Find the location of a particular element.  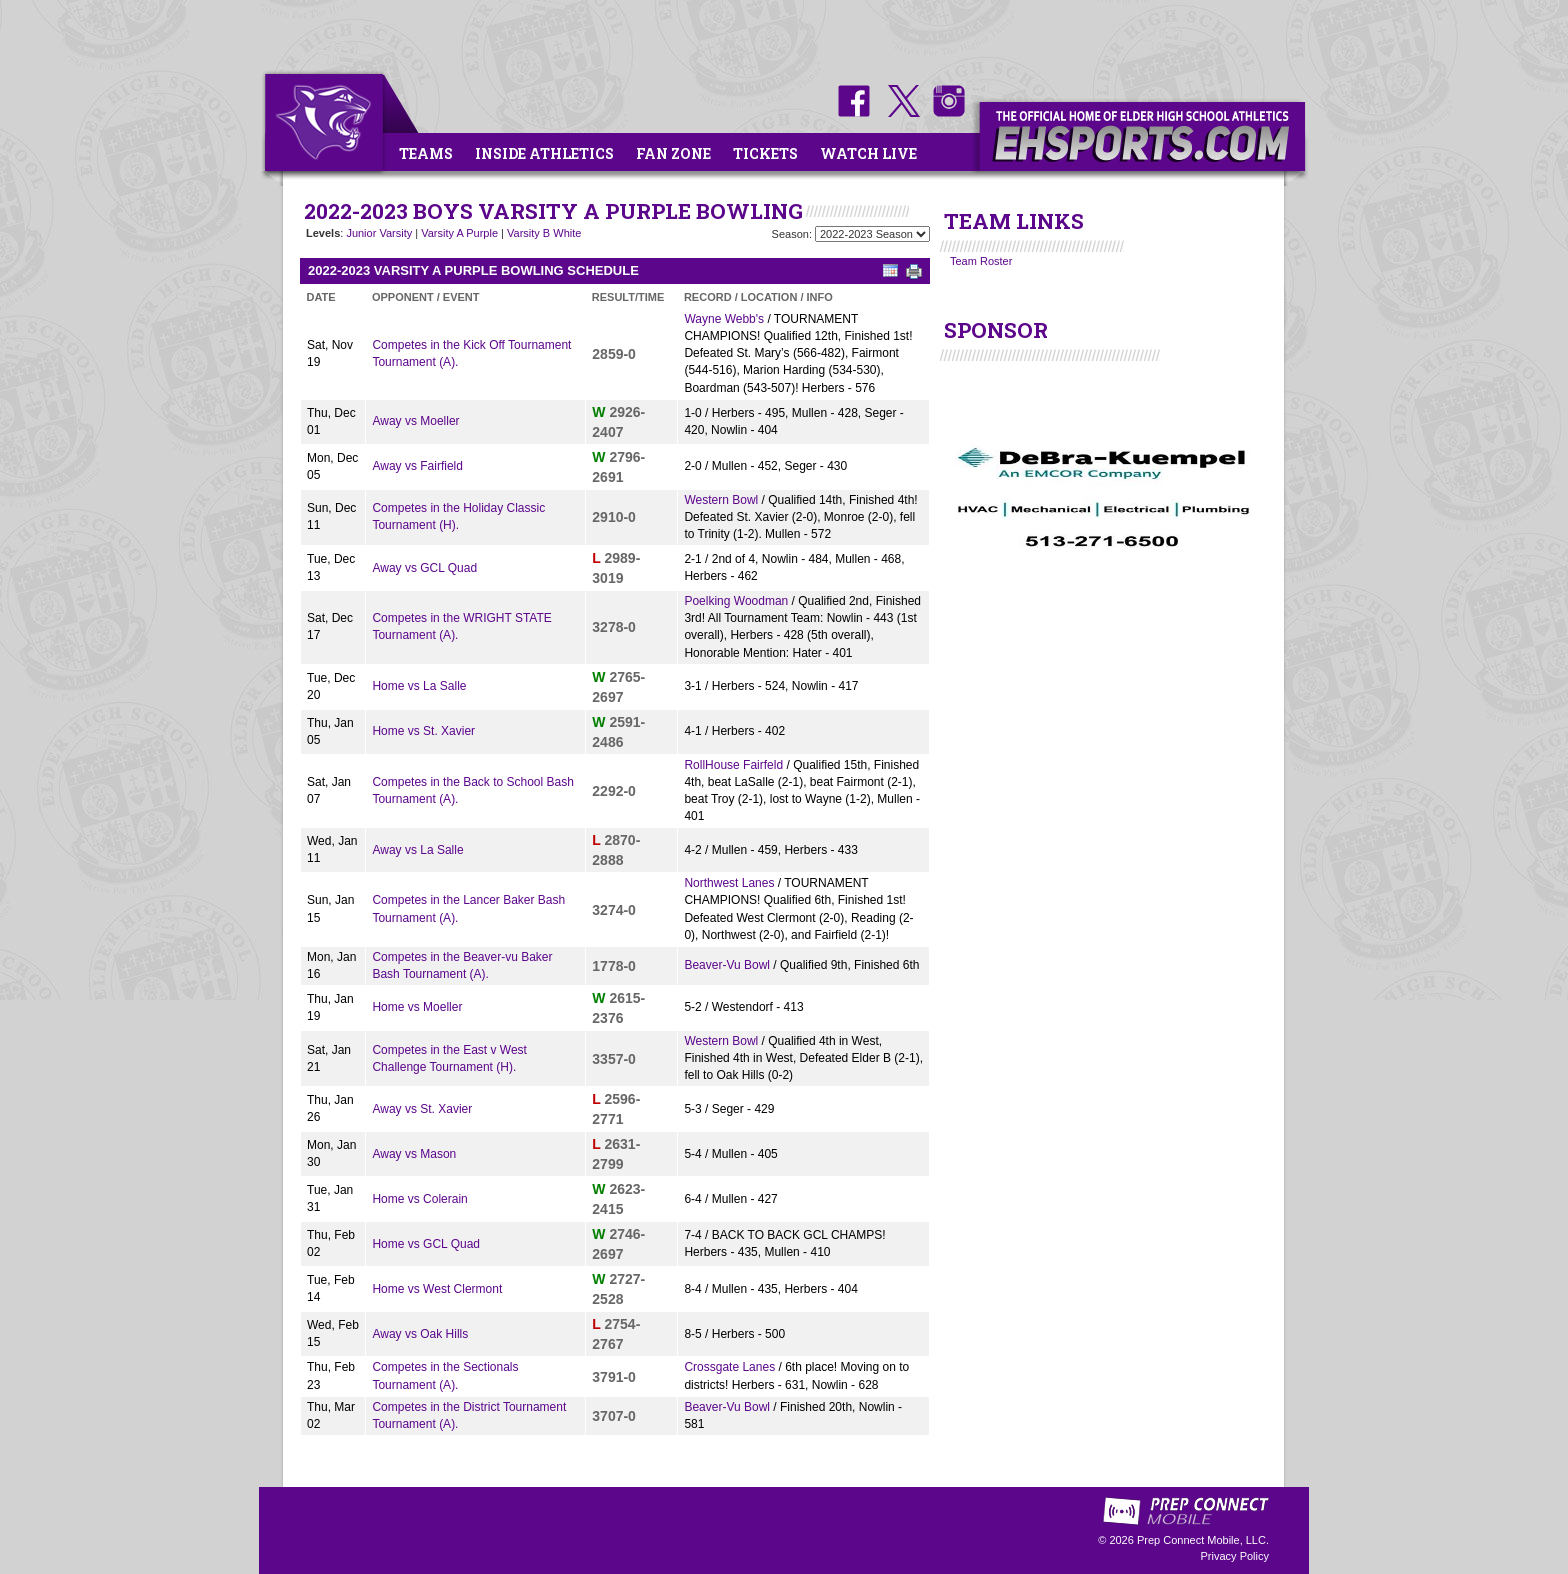

Away vs GCL Quad is located at coordinates (424, 568).